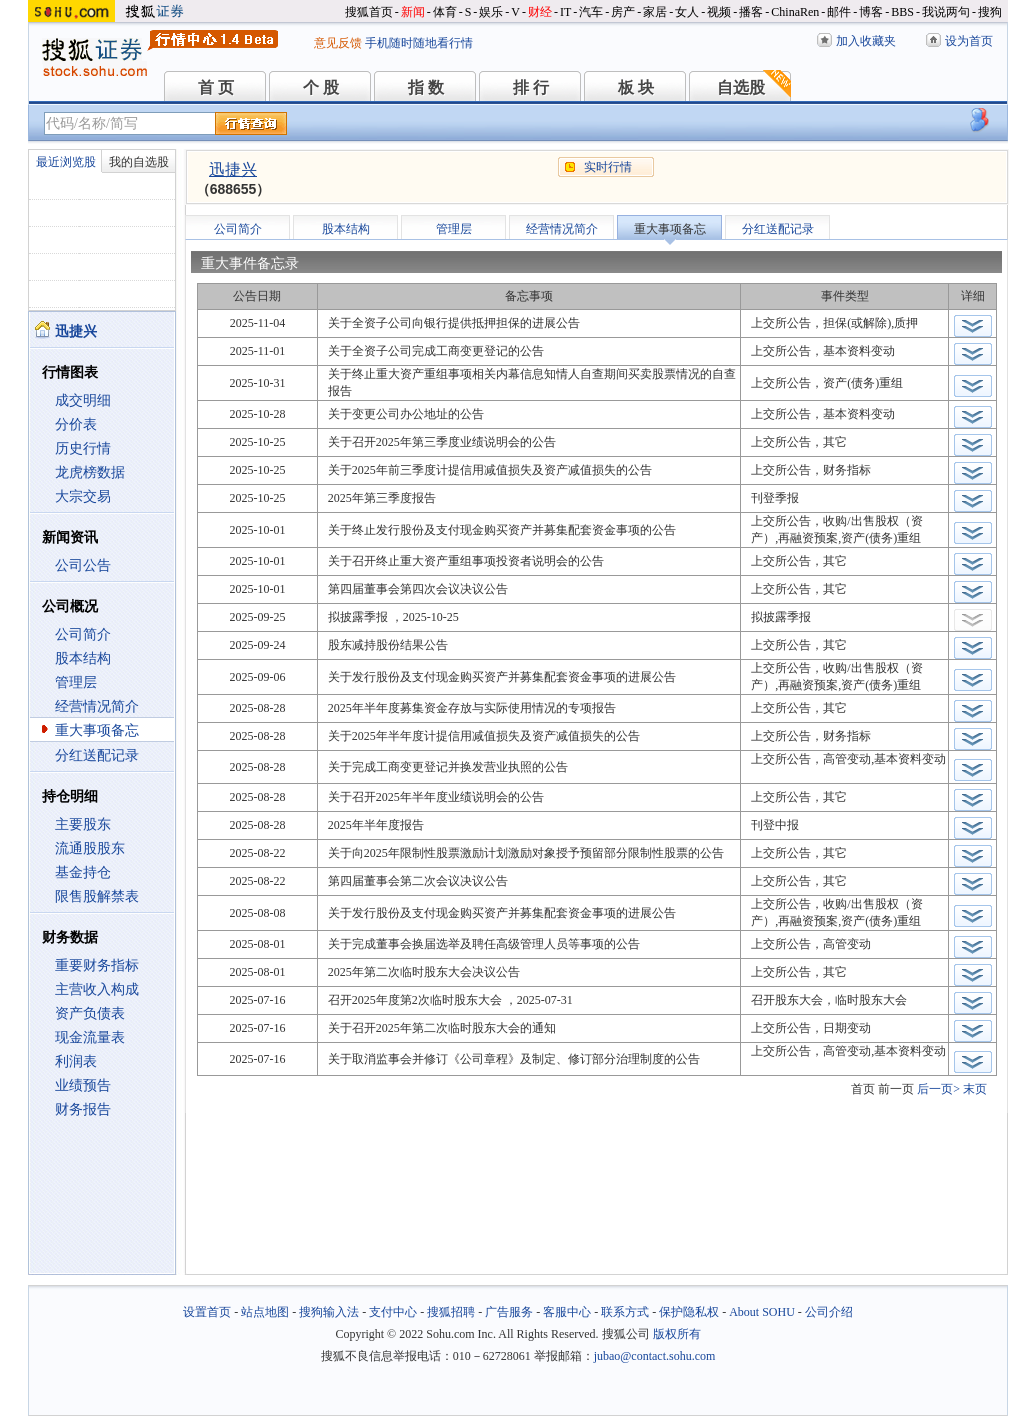  What do you see at coordinates (591, 12) in the screenshot?
I see `汽车` at bounding box center [591, 12].